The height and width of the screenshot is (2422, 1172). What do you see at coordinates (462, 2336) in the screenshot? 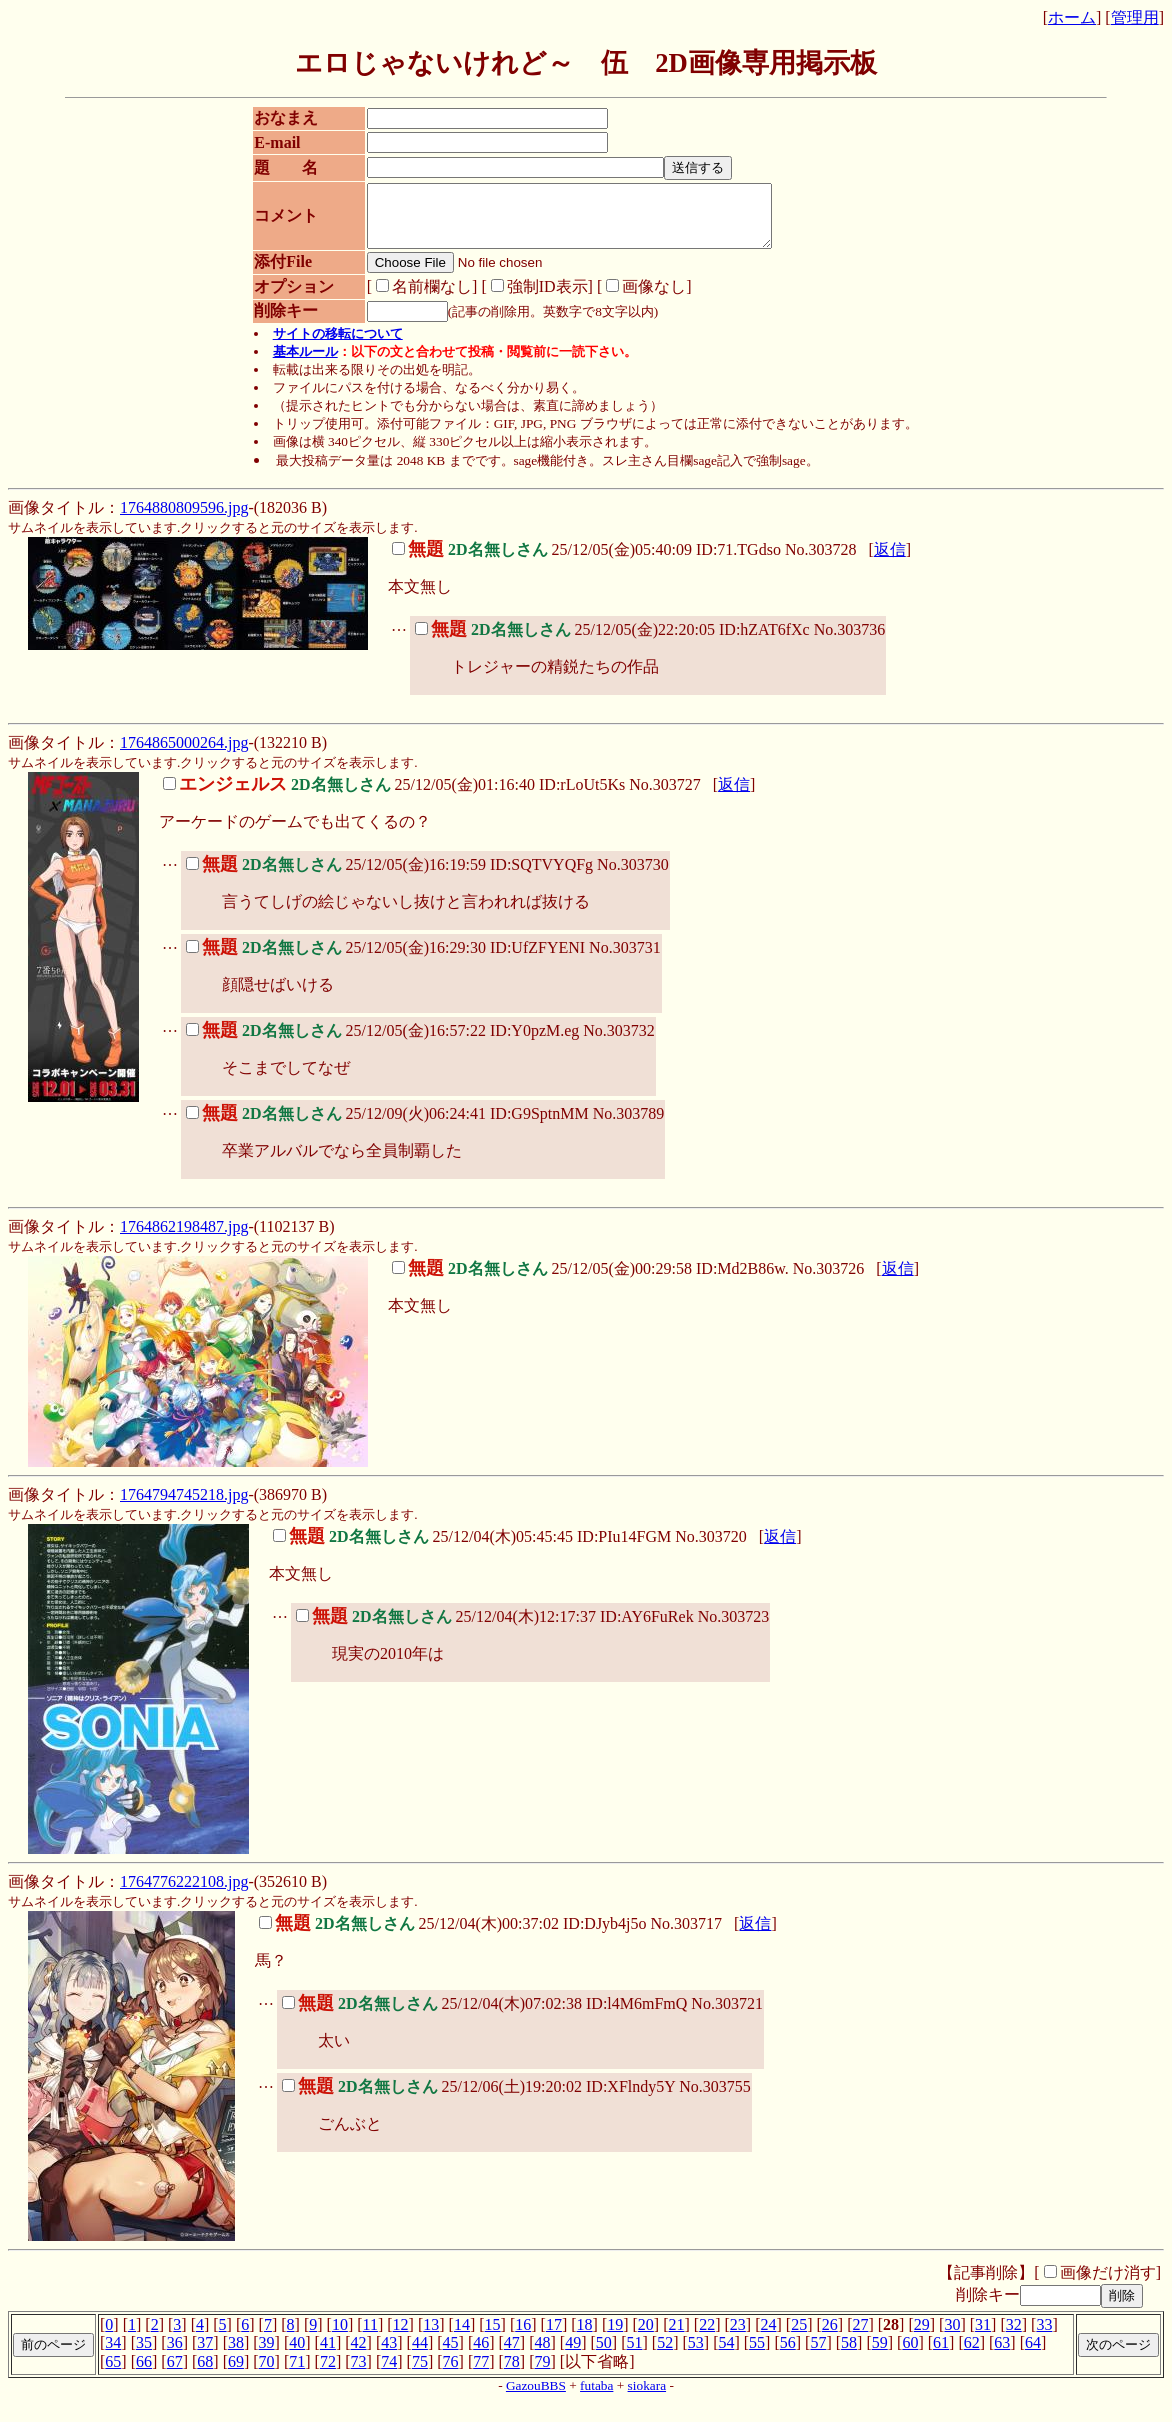
I see `14` at bounding box center [462, 2336].